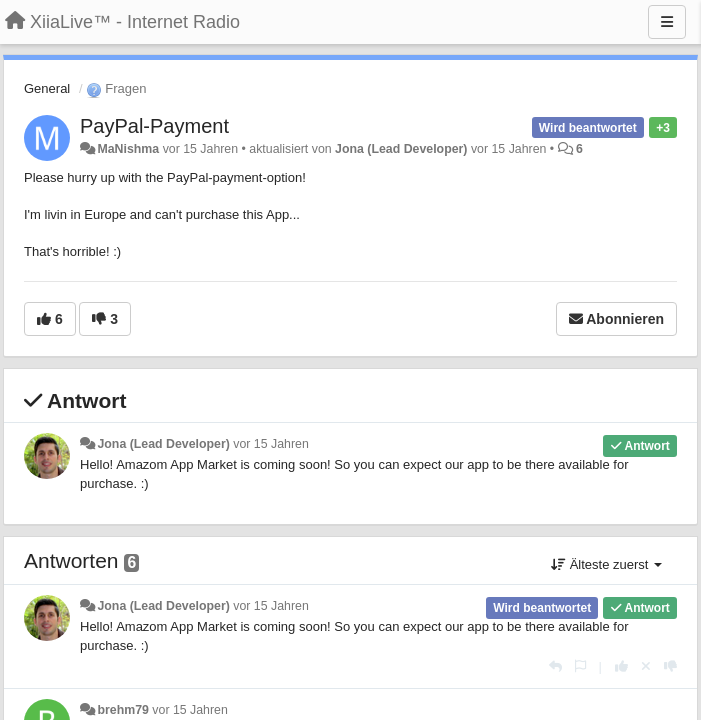  I want to click on PayPal-Payment, so click(154, 126).